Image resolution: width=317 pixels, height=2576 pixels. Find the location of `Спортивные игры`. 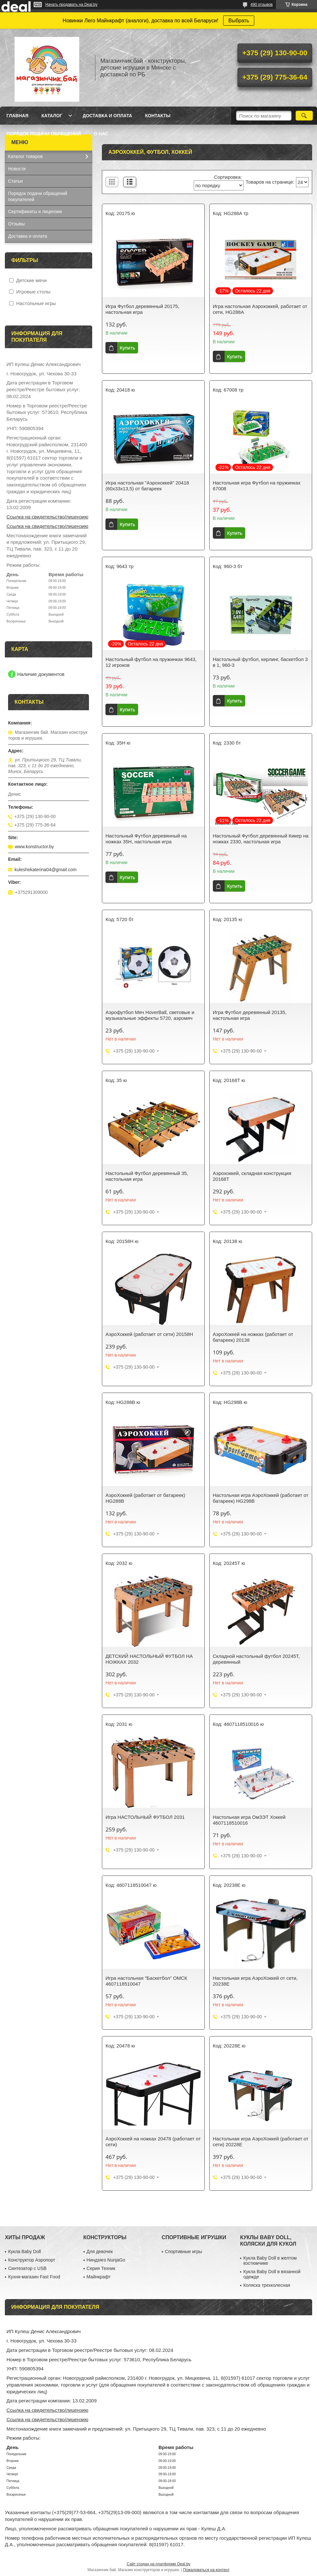

Спортивные игры is located at coordinates (183, 2251).